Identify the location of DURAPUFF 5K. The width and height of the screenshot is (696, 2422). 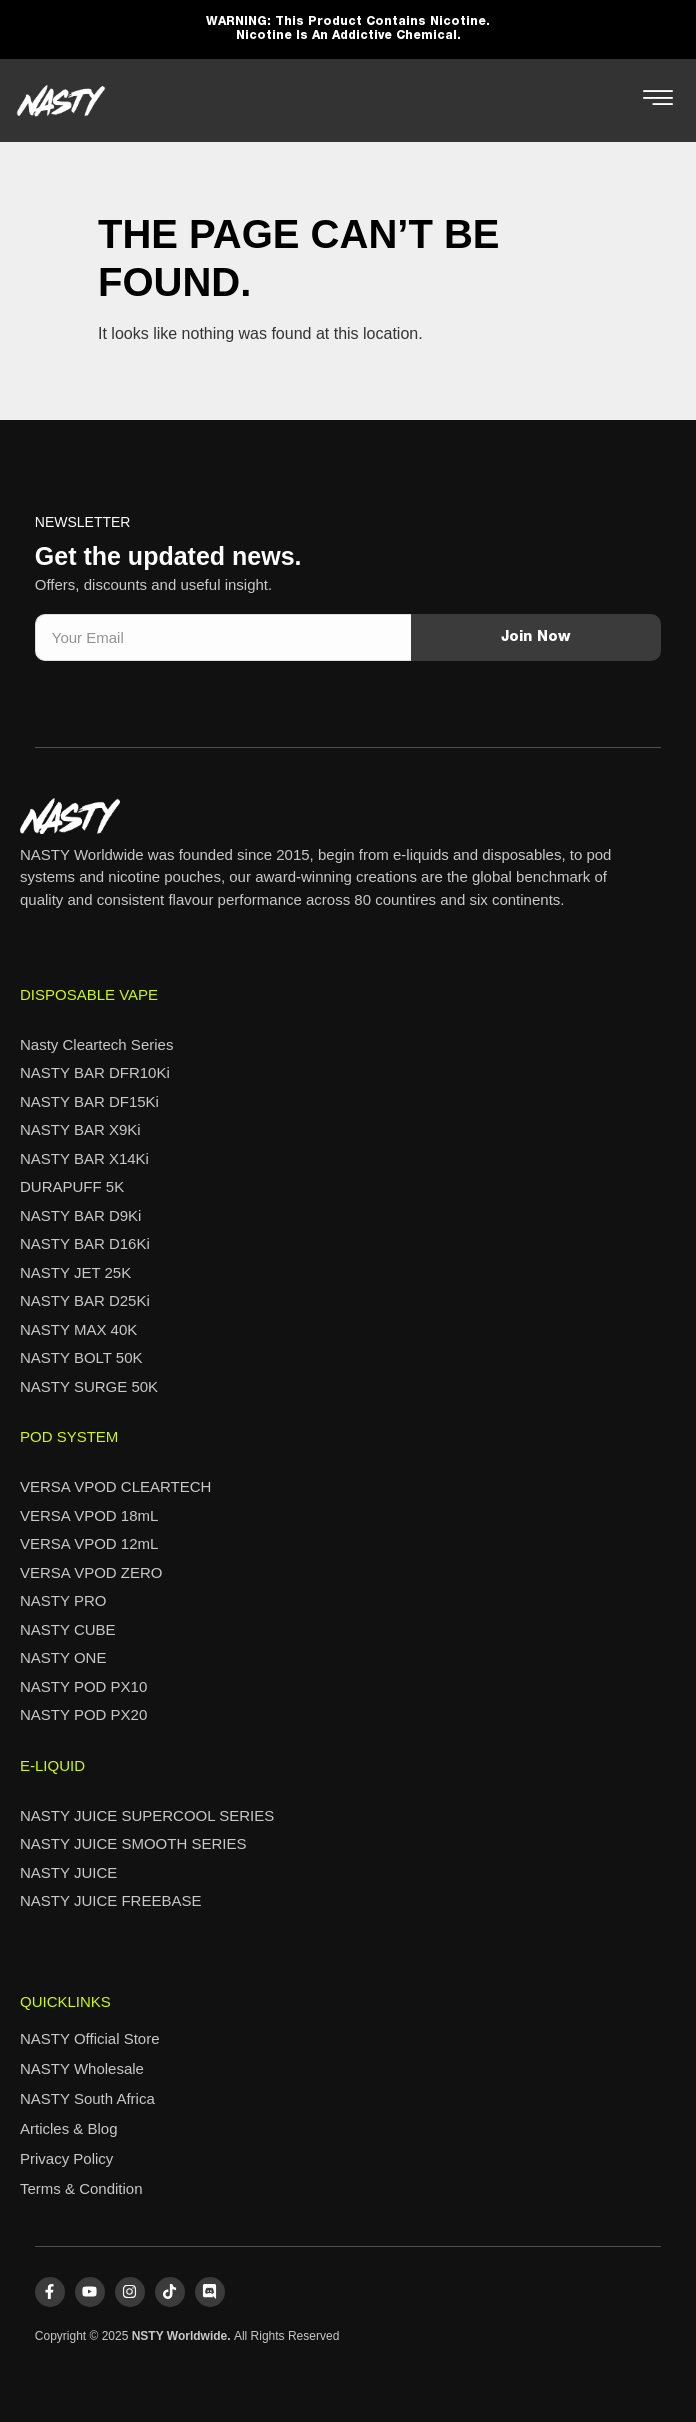
(72, 1186).